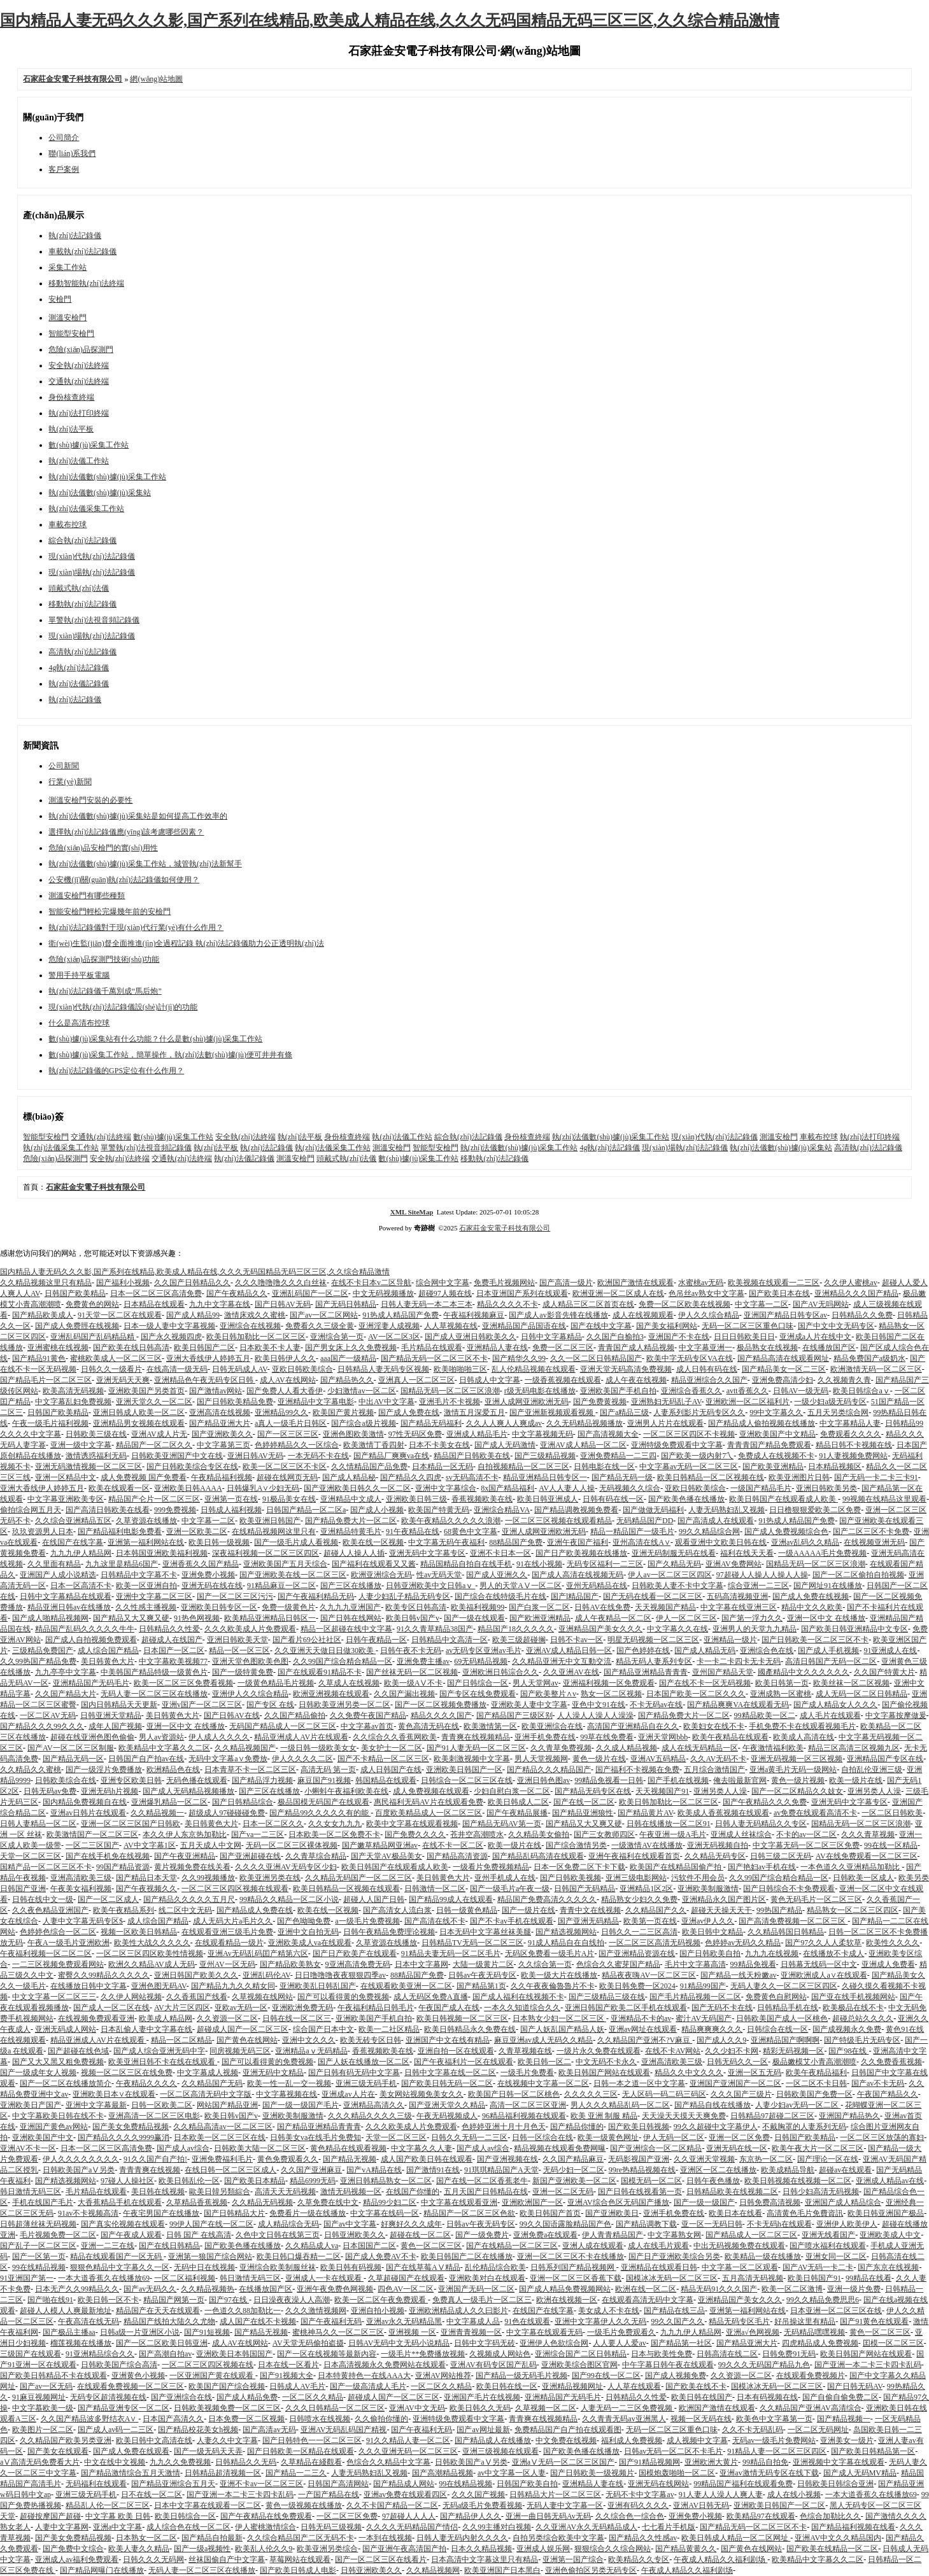 This screenshot has height=2576, width=929. Describe the element at coordinates (181, 2397) in the screenshot. I see `国产亚洲综合在线` at that location.